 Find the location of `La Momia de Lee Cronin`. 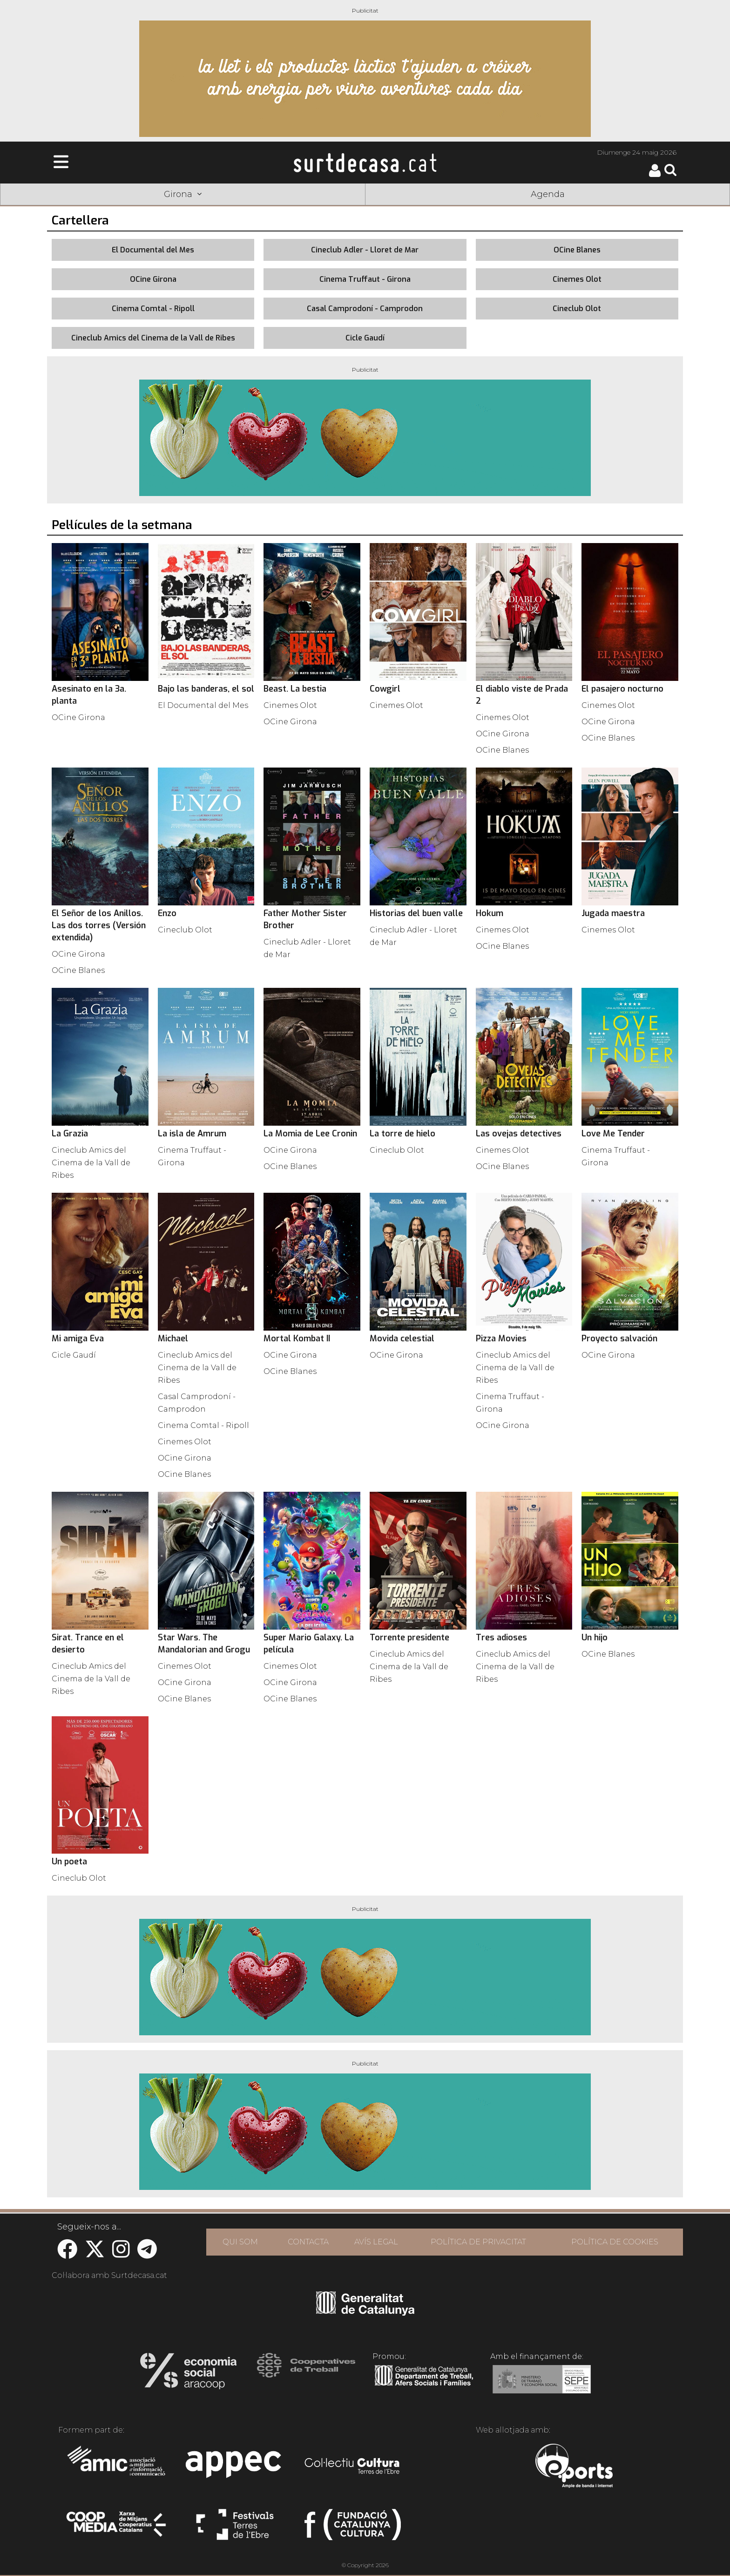

La Momia de Lee Cronin is located at coordinates (310, 1133).